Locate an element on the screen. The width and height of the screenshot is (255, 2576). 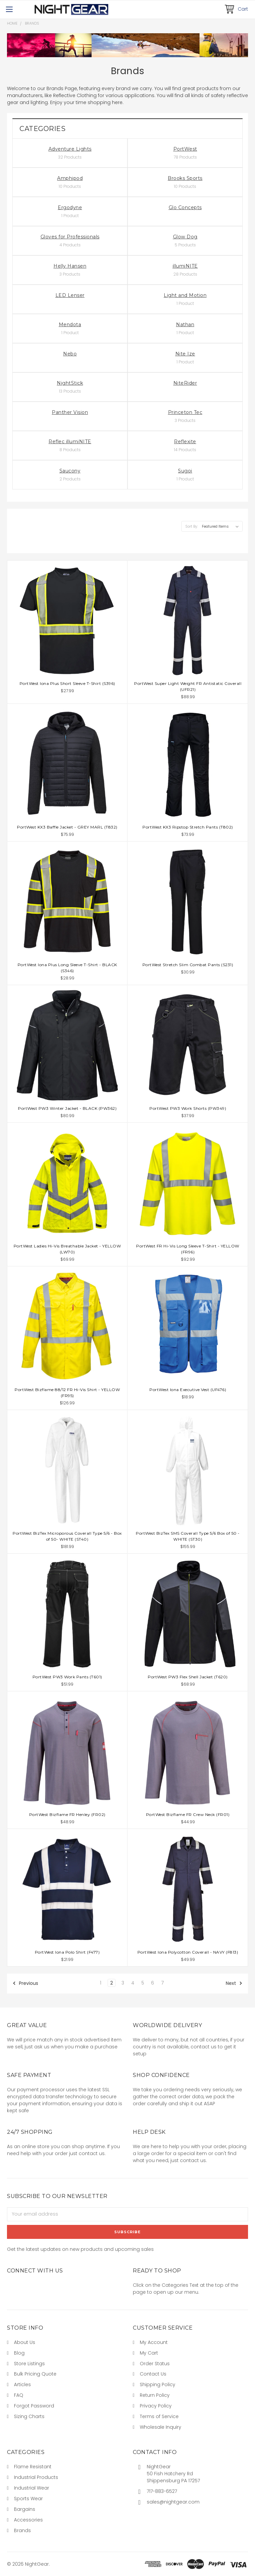
Home is located at coordinates (12, 23).